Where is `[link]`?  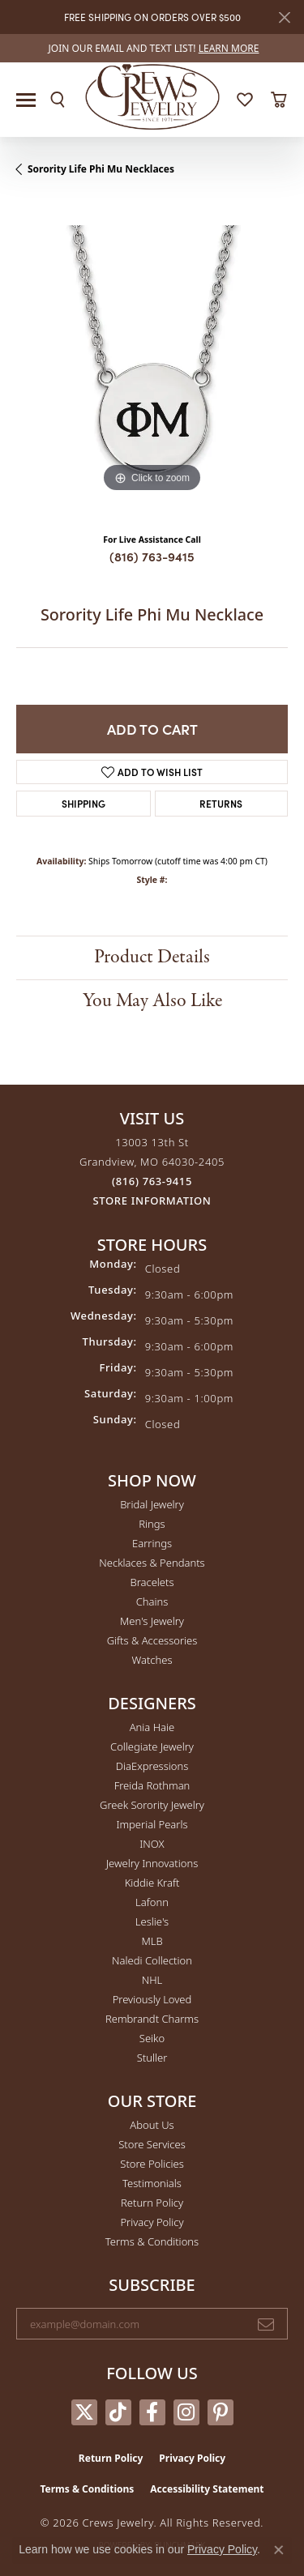 [link] is located at coordinates (152, 48).